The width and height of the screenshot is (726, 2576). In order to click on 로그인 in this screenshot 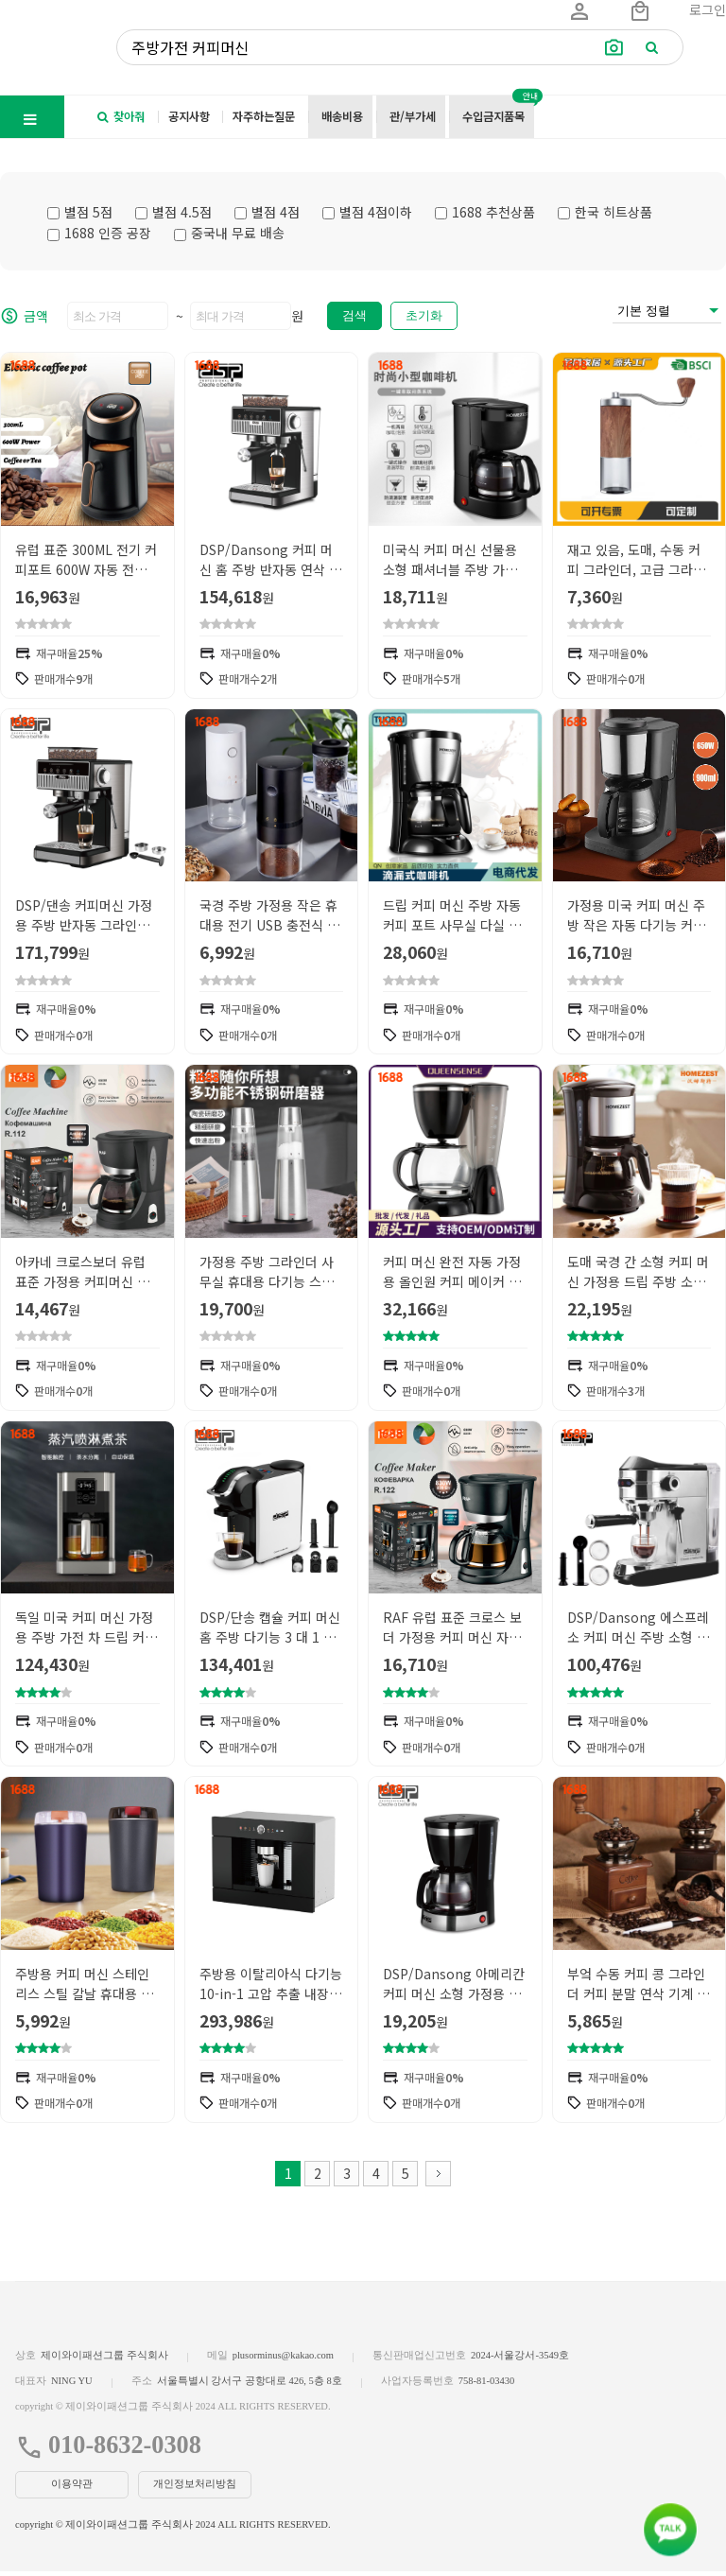, I will do `click(707, 9)`.